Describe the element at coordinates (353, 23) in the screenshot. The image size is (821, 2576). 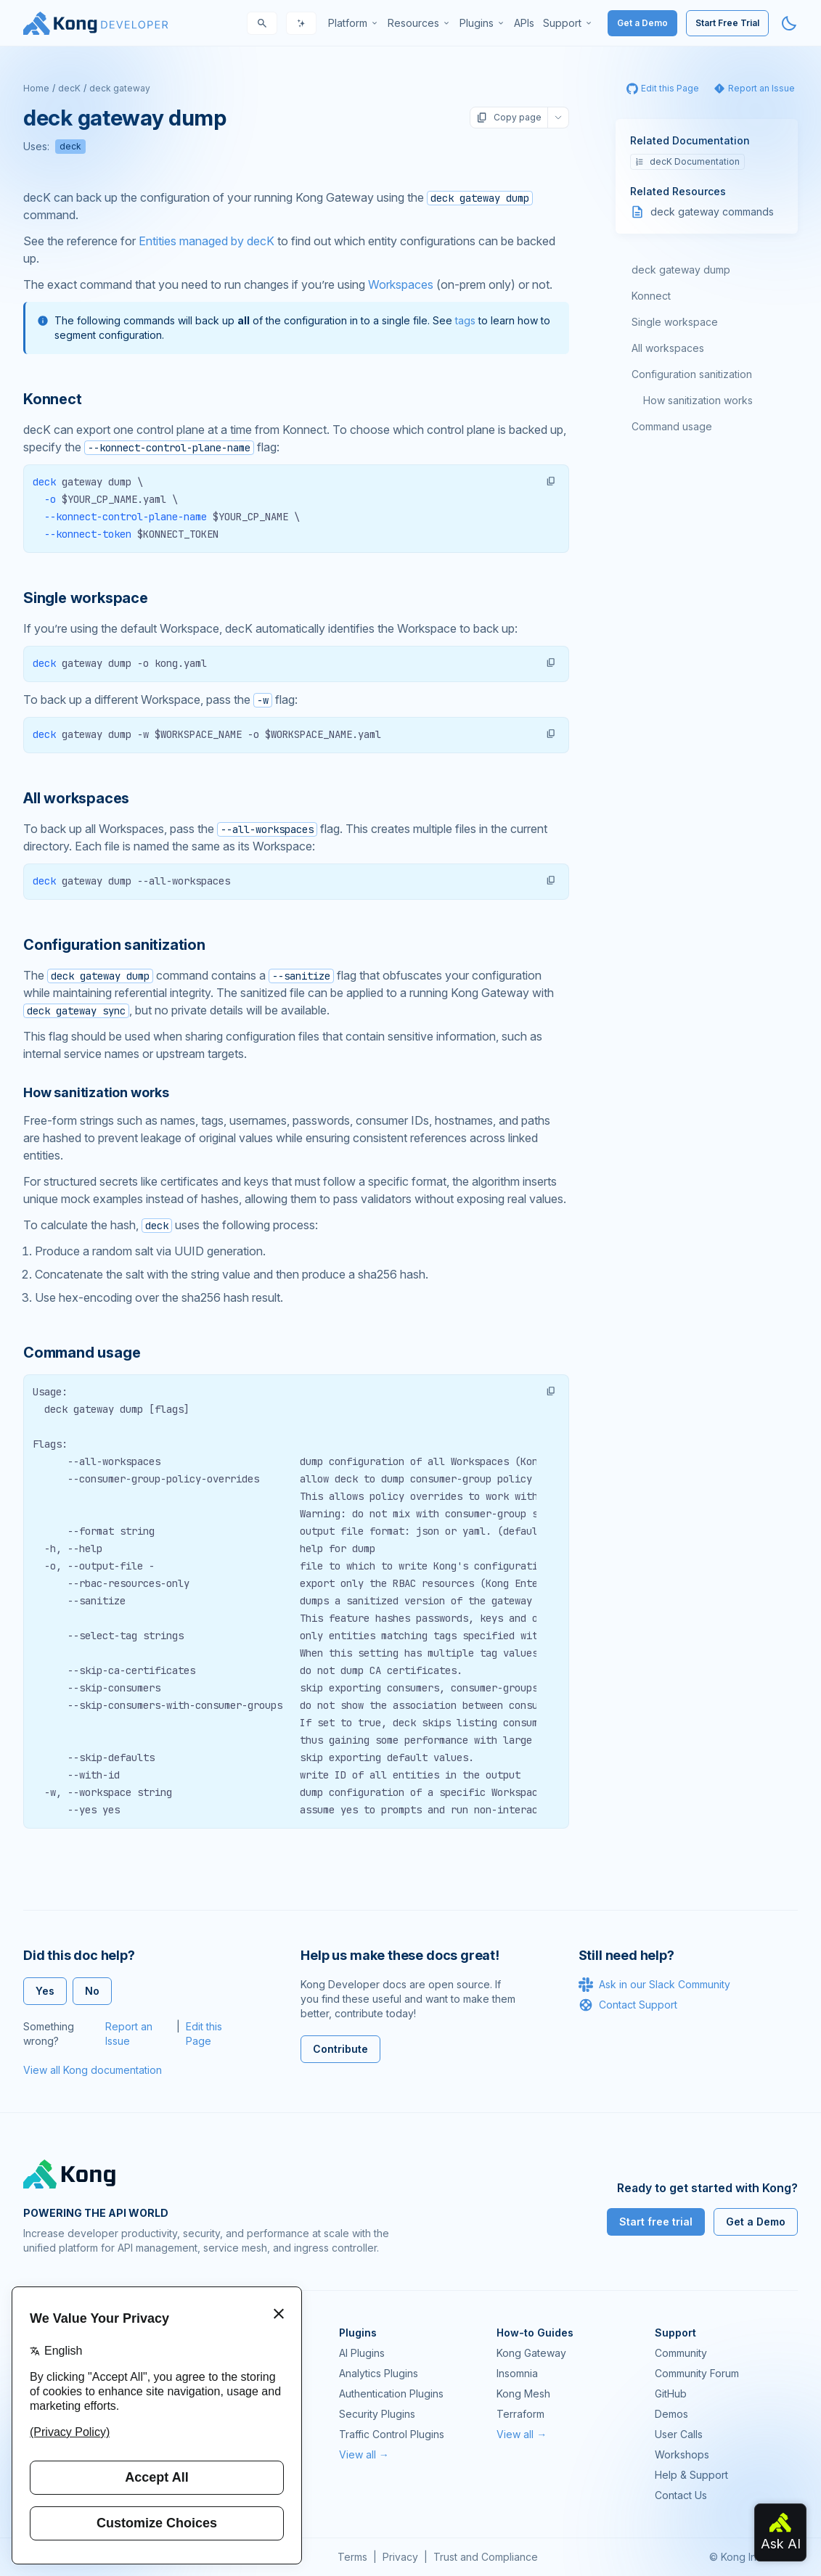
I see `[menuitem]` at that location.